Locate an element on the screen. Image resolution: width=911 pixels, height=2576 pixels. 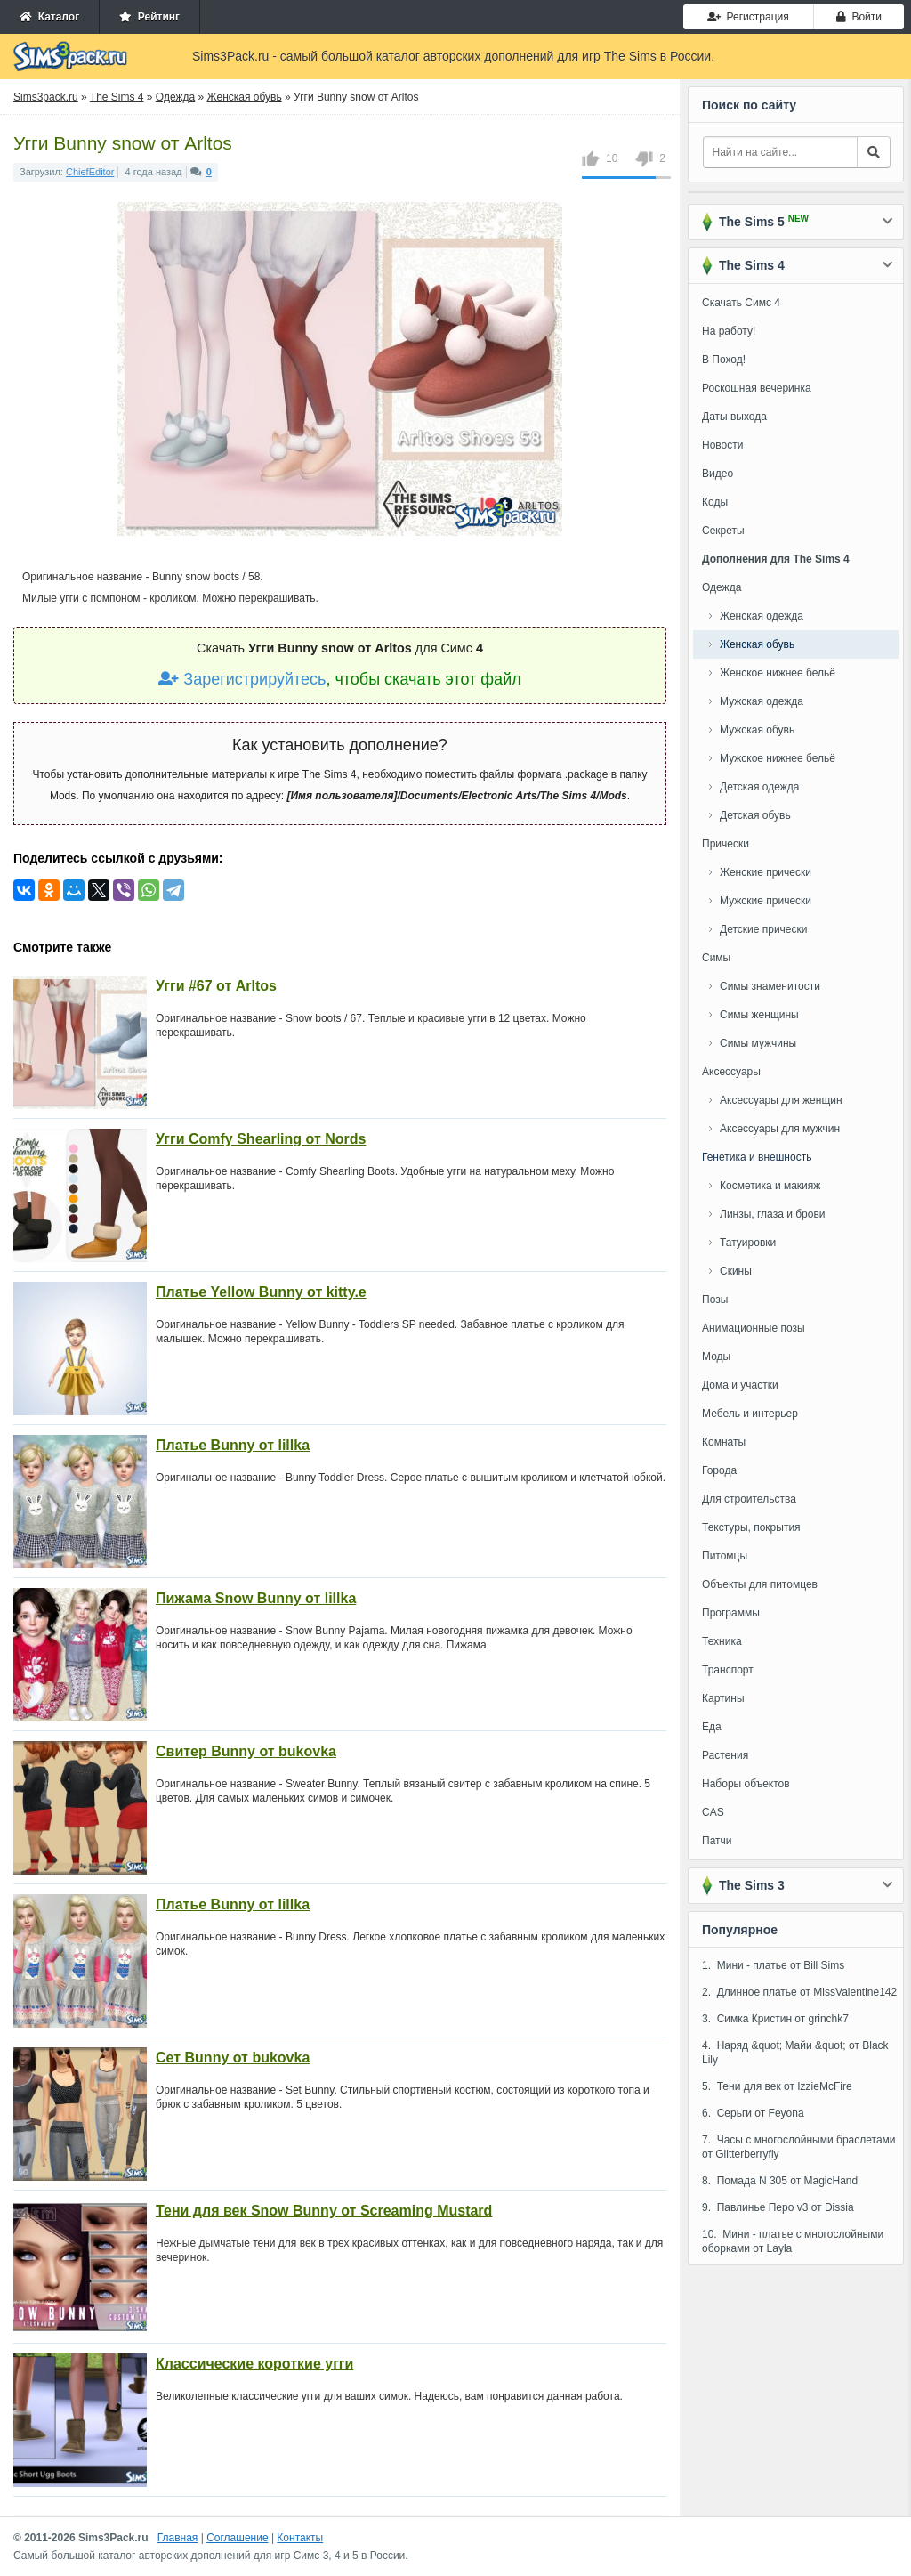
Свитер Bunny от bukovka is located at coordinates (246, 1751).